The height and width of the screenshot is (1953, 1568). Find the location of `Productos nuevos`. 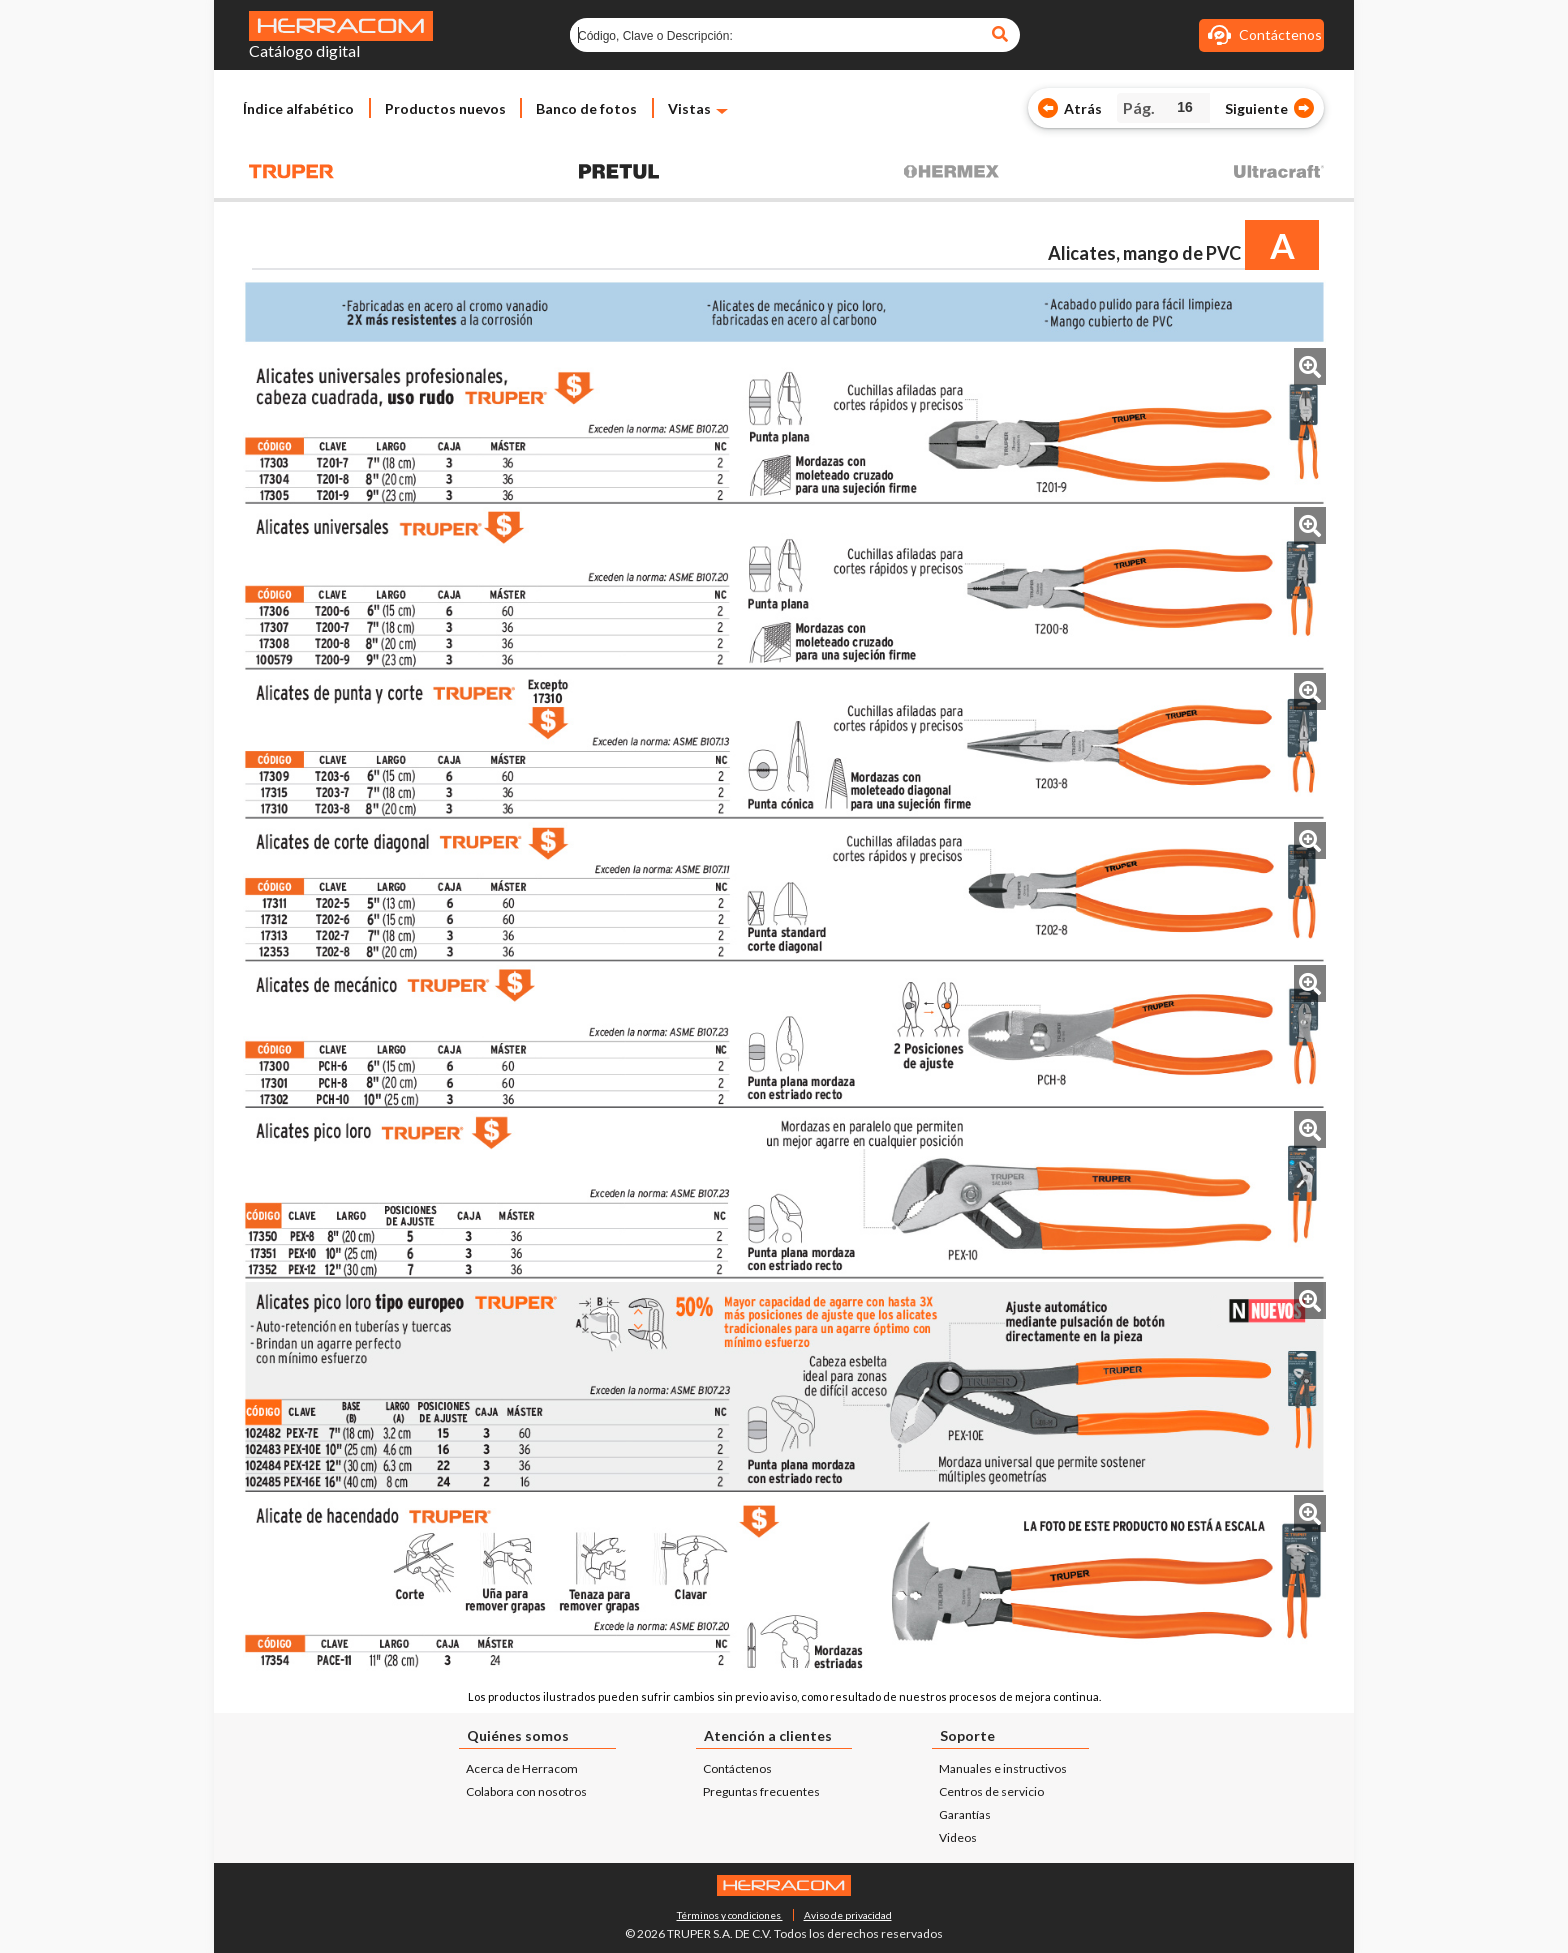

Productos nuevos is located at coordinates (445, 108).